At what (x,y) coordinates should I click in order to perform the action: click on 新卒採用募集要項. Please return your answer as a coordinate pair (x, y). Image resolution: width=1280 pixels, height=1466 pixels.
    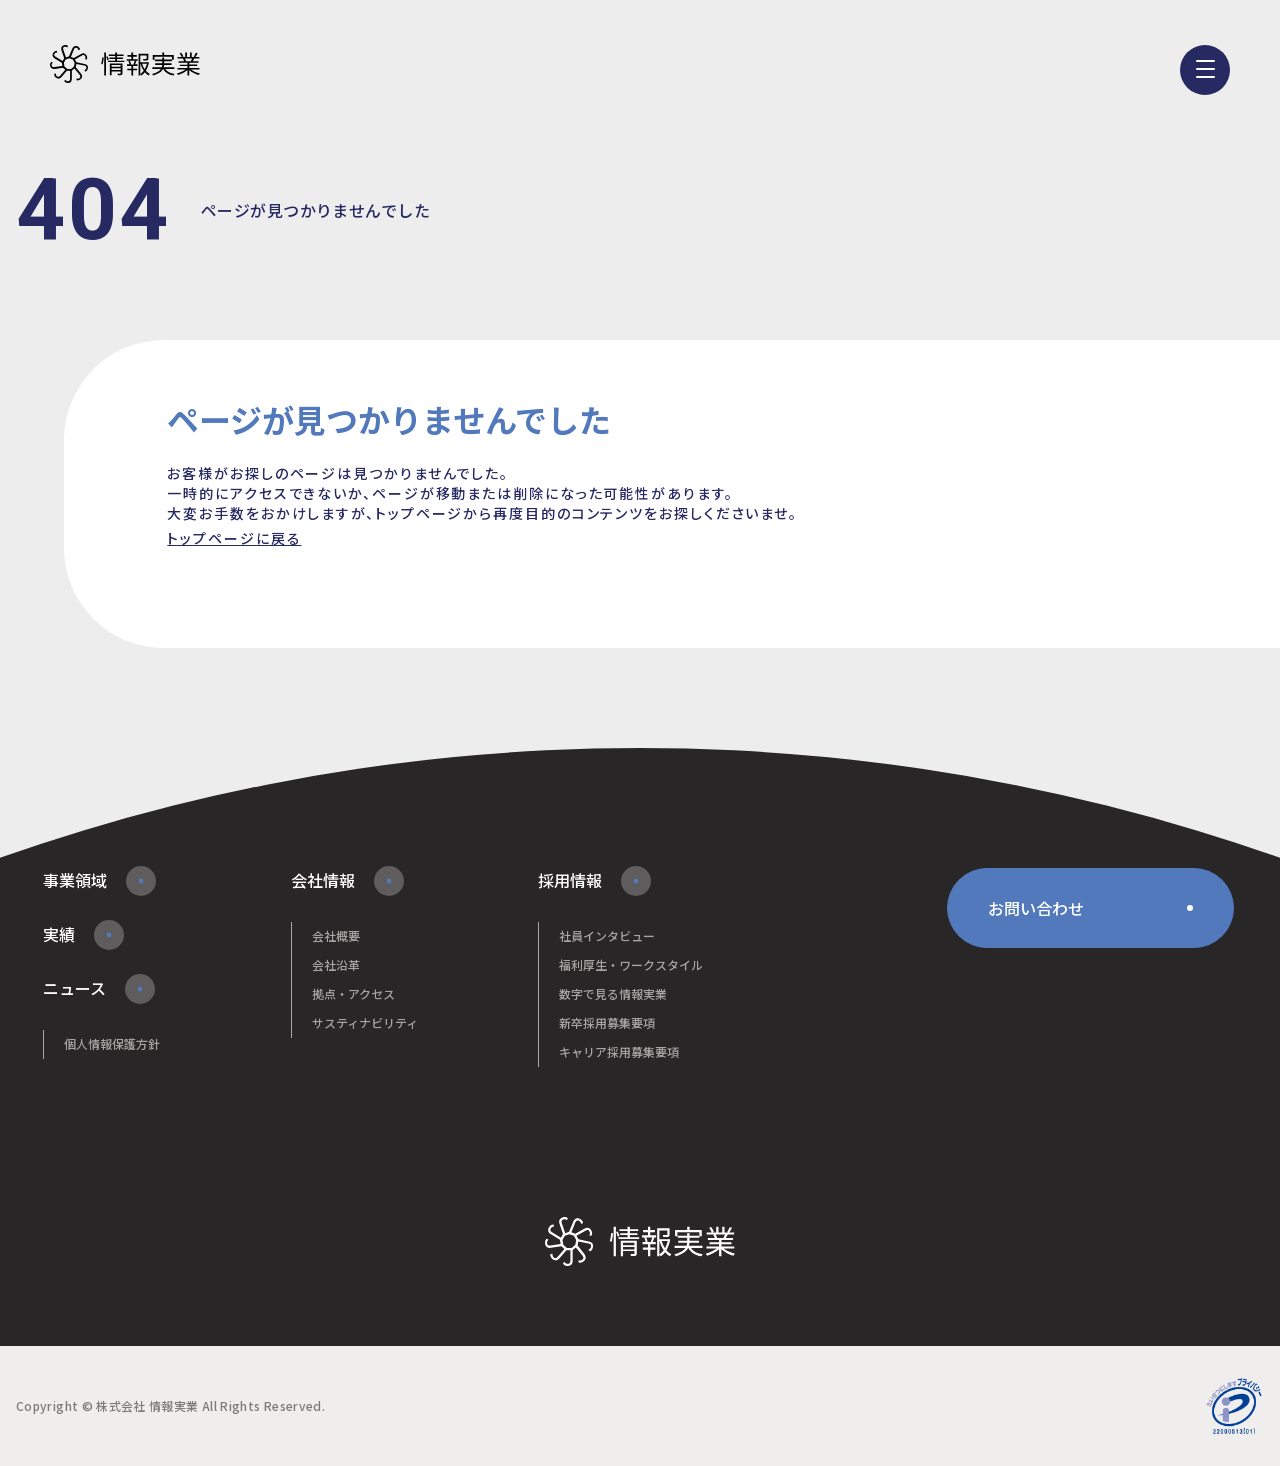
    Looking at the image, I should click on (607, 1022).